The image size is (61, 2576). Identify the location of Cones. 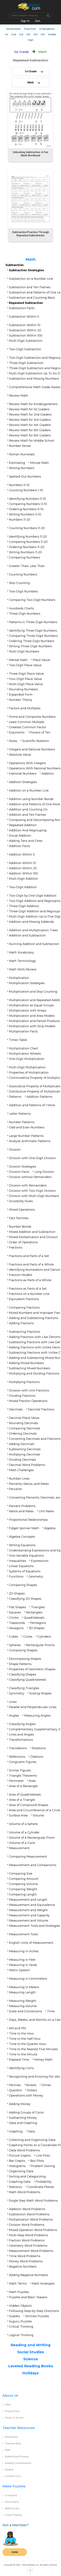
(27, 1636).